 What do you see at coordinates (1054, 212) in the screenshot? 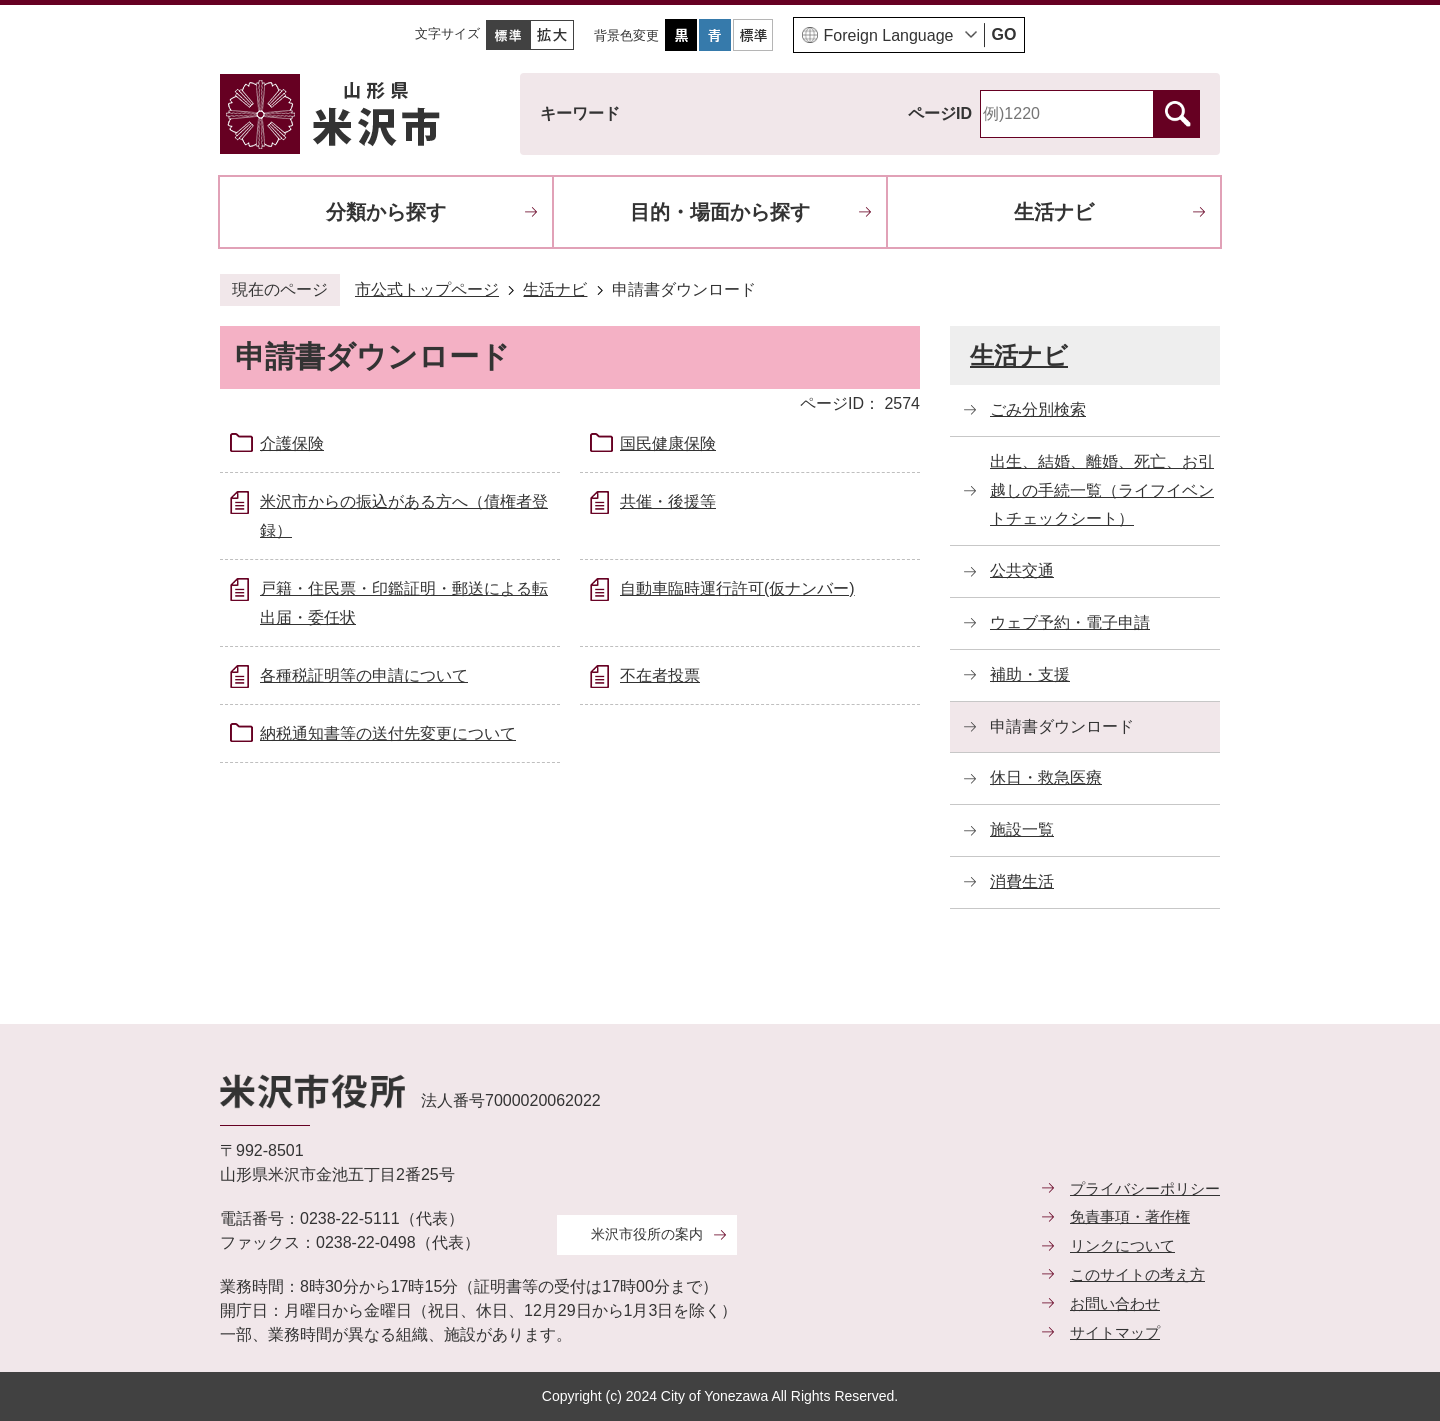
I see `生活ナビ` at bounding box center [1054, 212].